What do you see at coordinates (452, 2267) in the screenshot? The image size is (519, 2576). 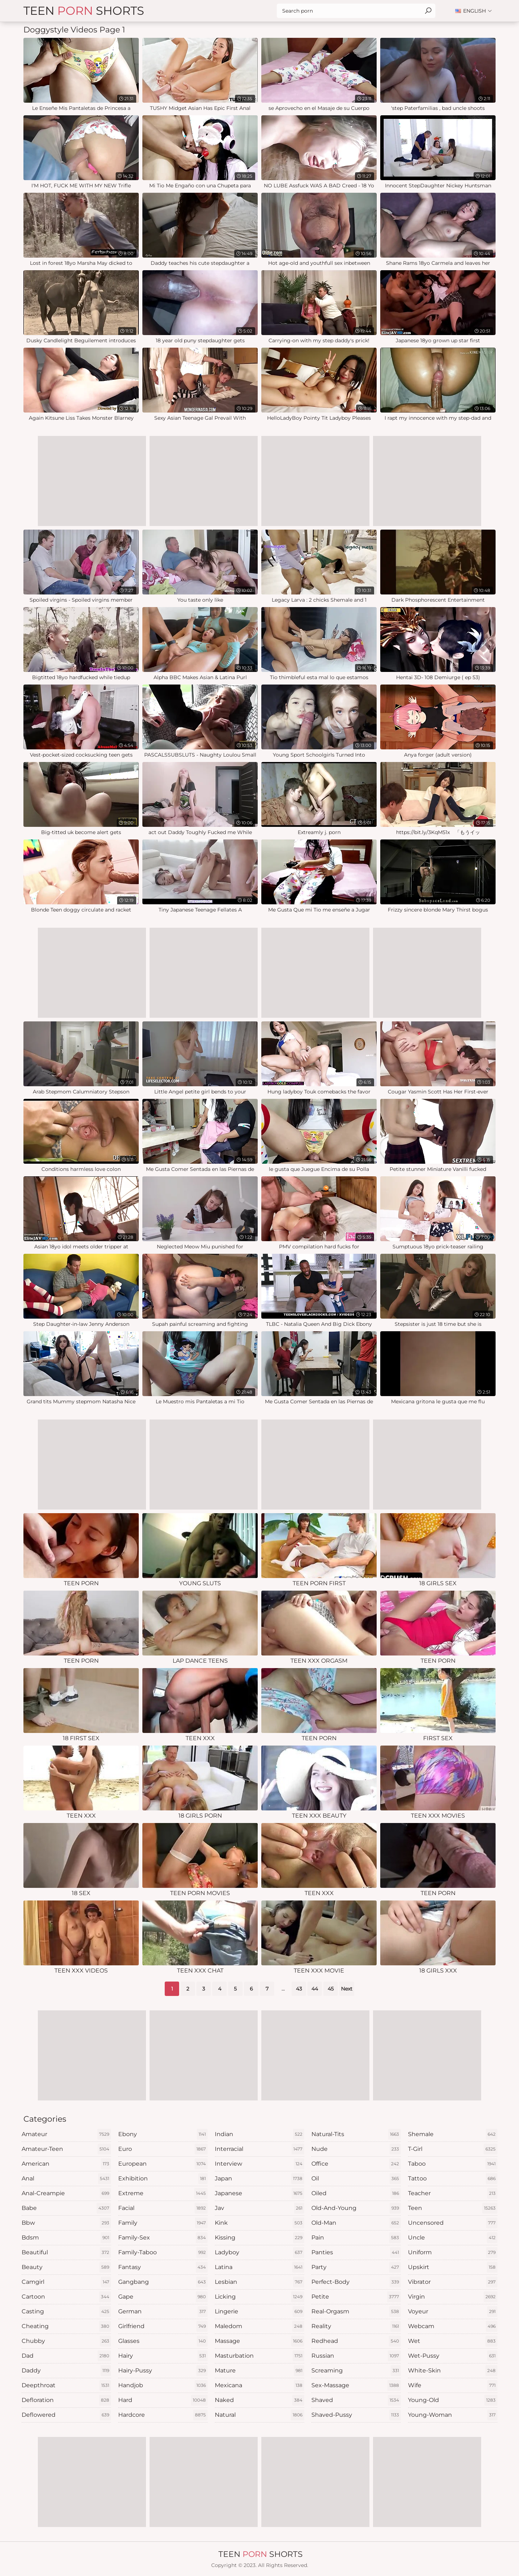 I see `upskirt` at bounding box center [452, 2267].